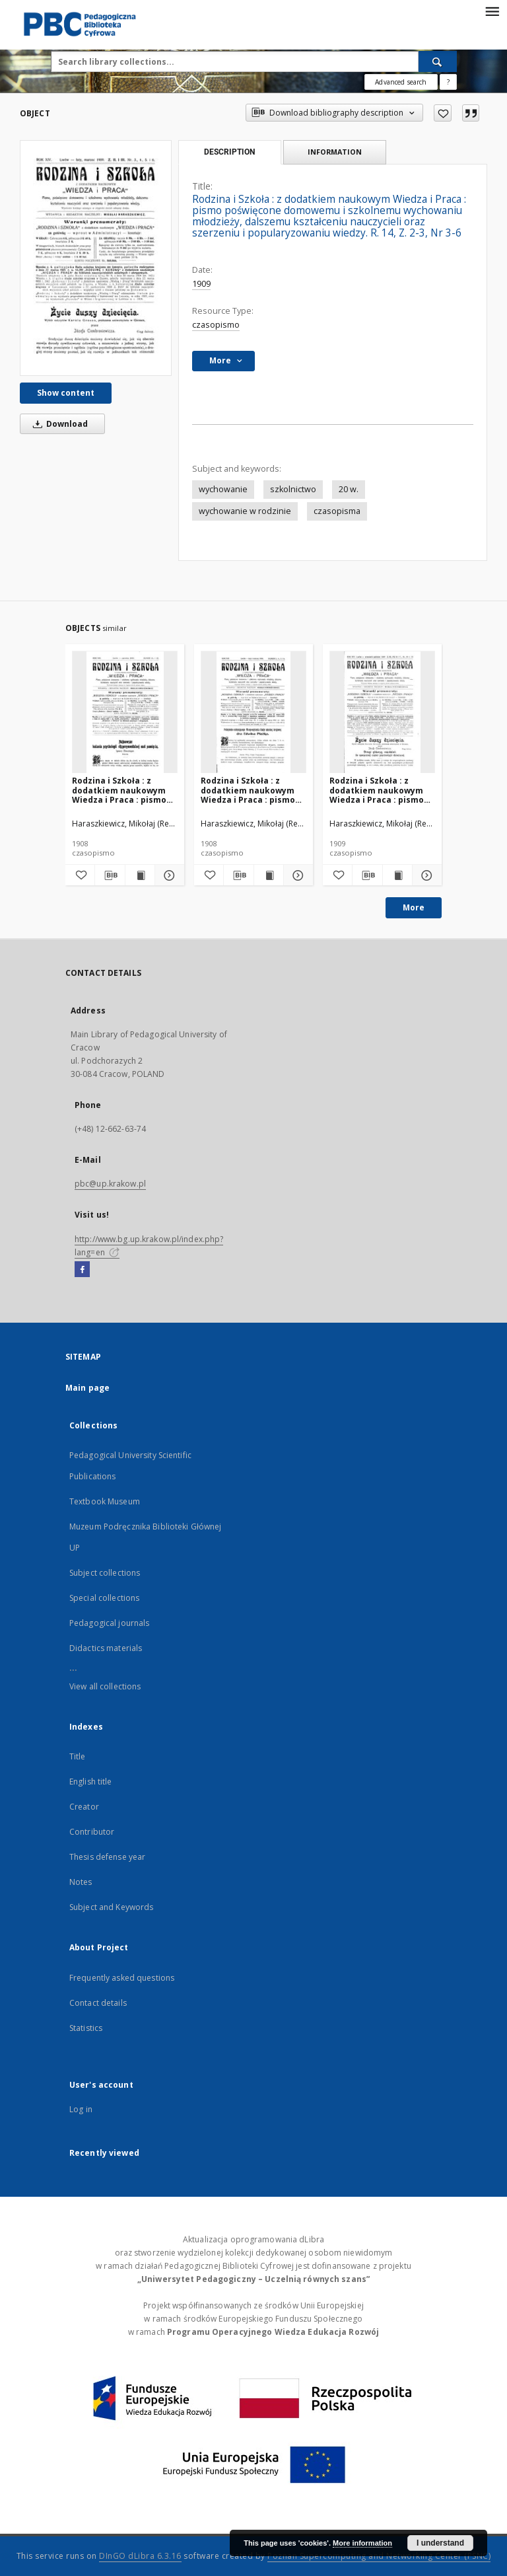  I want to click on [Menu], so click(492, 10).